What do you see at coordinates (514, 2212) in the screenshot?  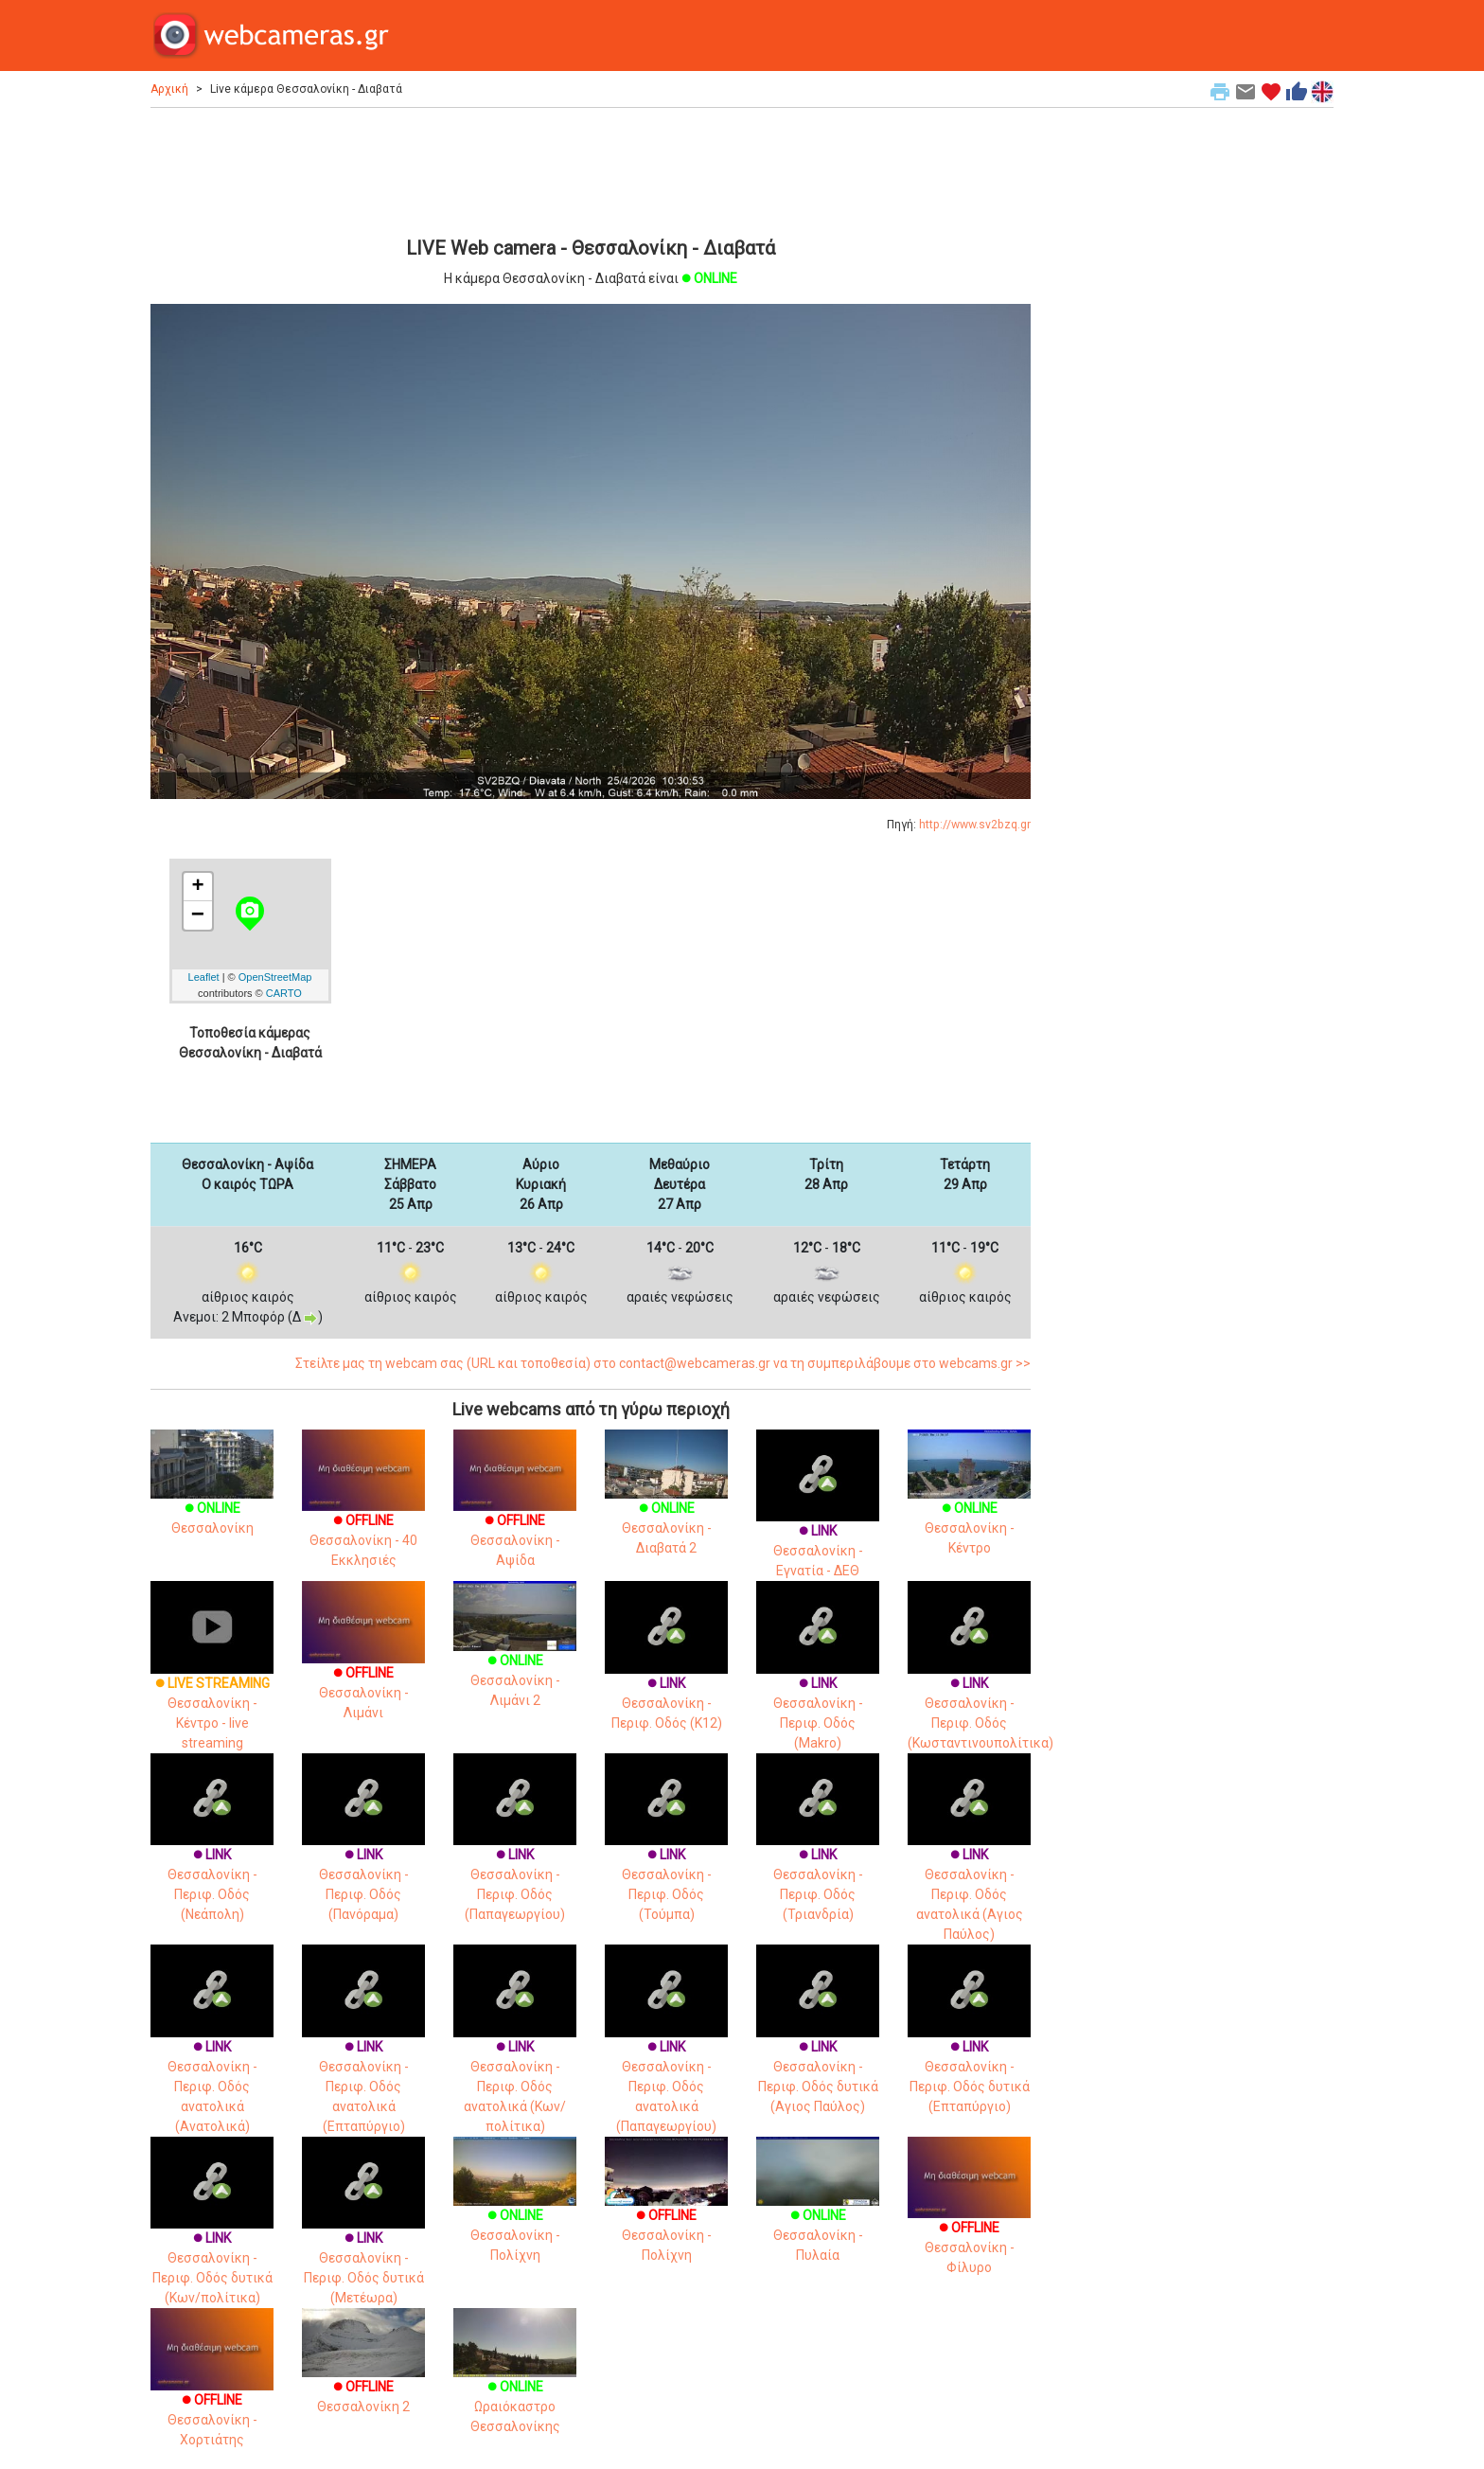 I see `Θεσσαλονίκη - Πολίχνη` at bounding box center [514, 2212].